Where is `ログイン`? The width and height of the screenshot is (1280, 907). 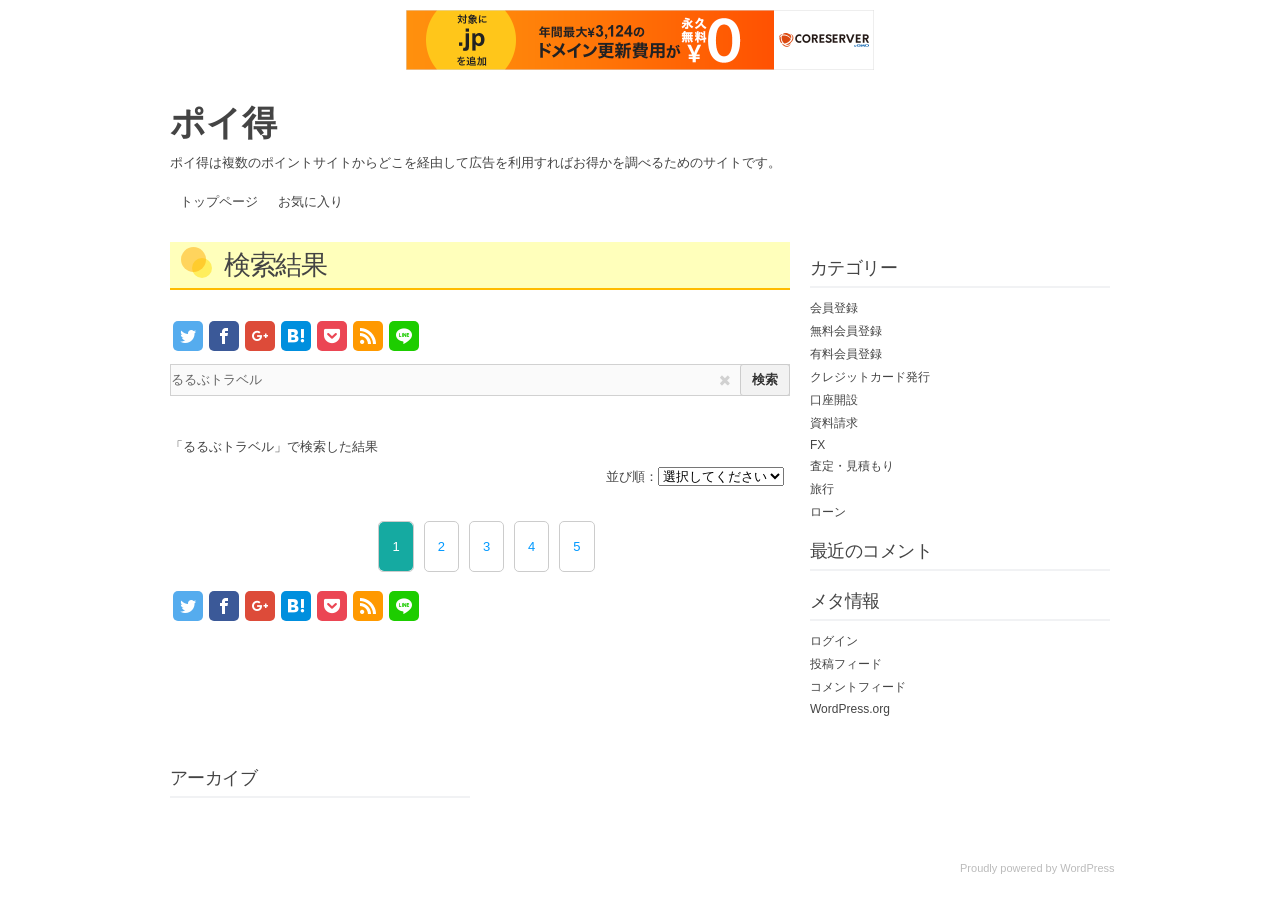
ログイン is located at coordinates (834, 641).